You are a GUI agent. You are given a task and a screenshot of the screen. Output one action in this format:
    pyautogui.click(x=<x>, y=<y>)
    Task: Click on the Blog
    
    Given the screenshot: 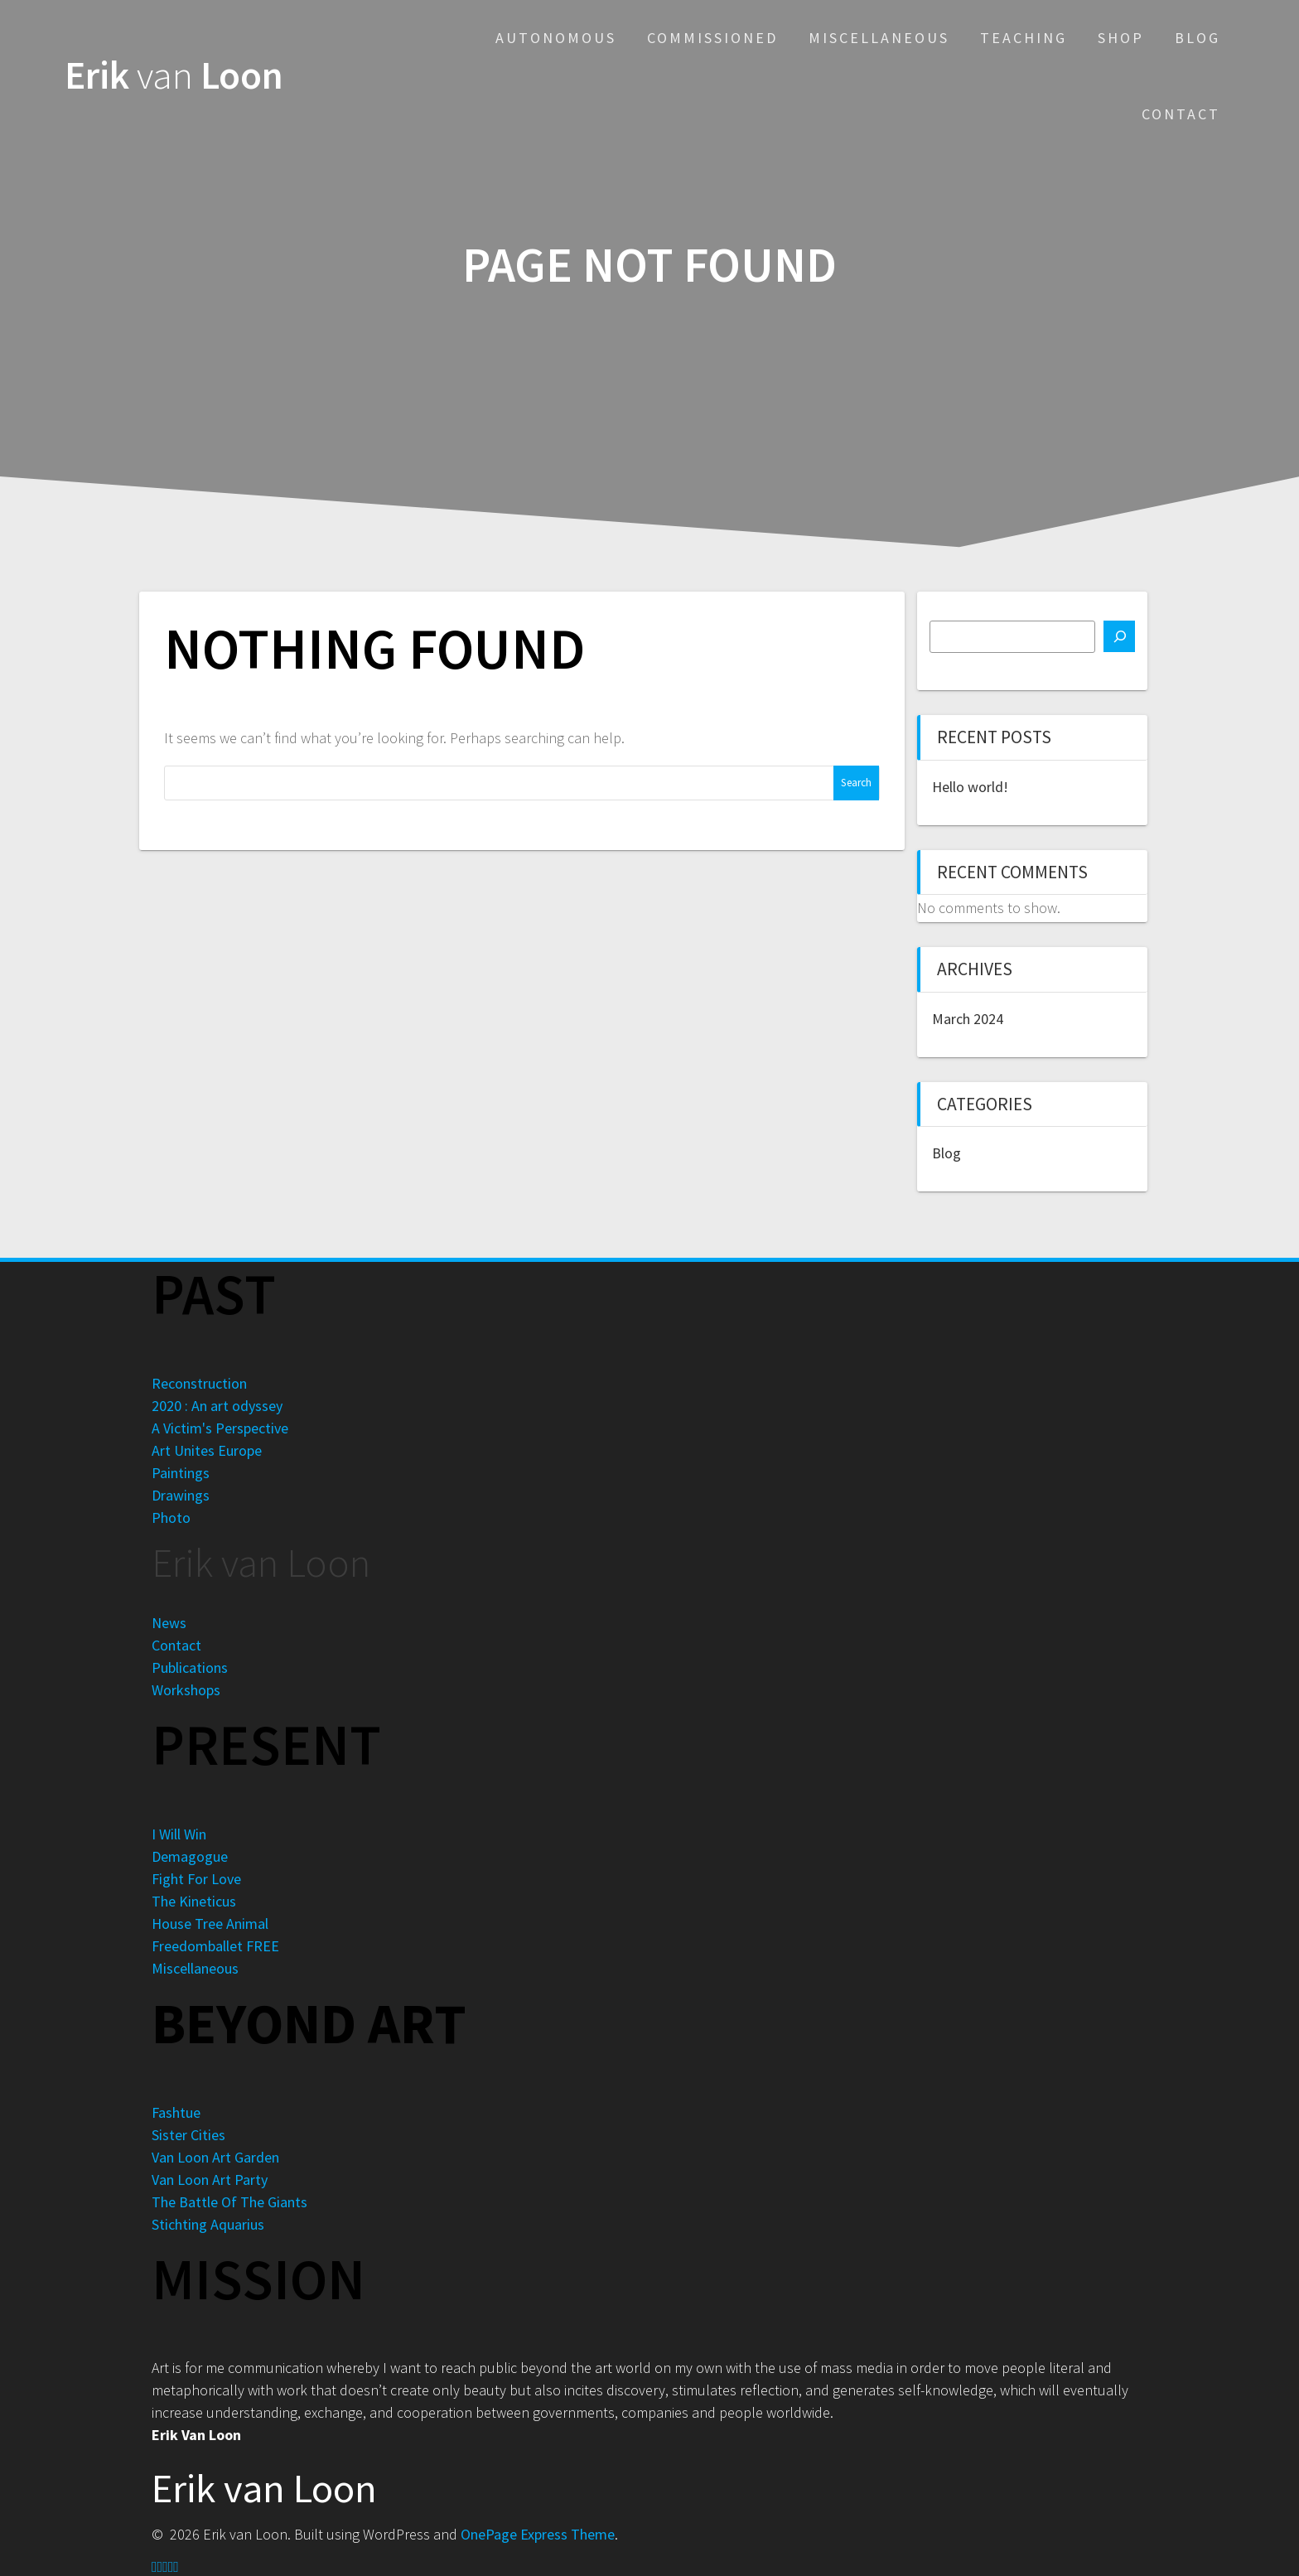 What is the action you would take?
    pyautogui.click(x=1197, y=37)
    